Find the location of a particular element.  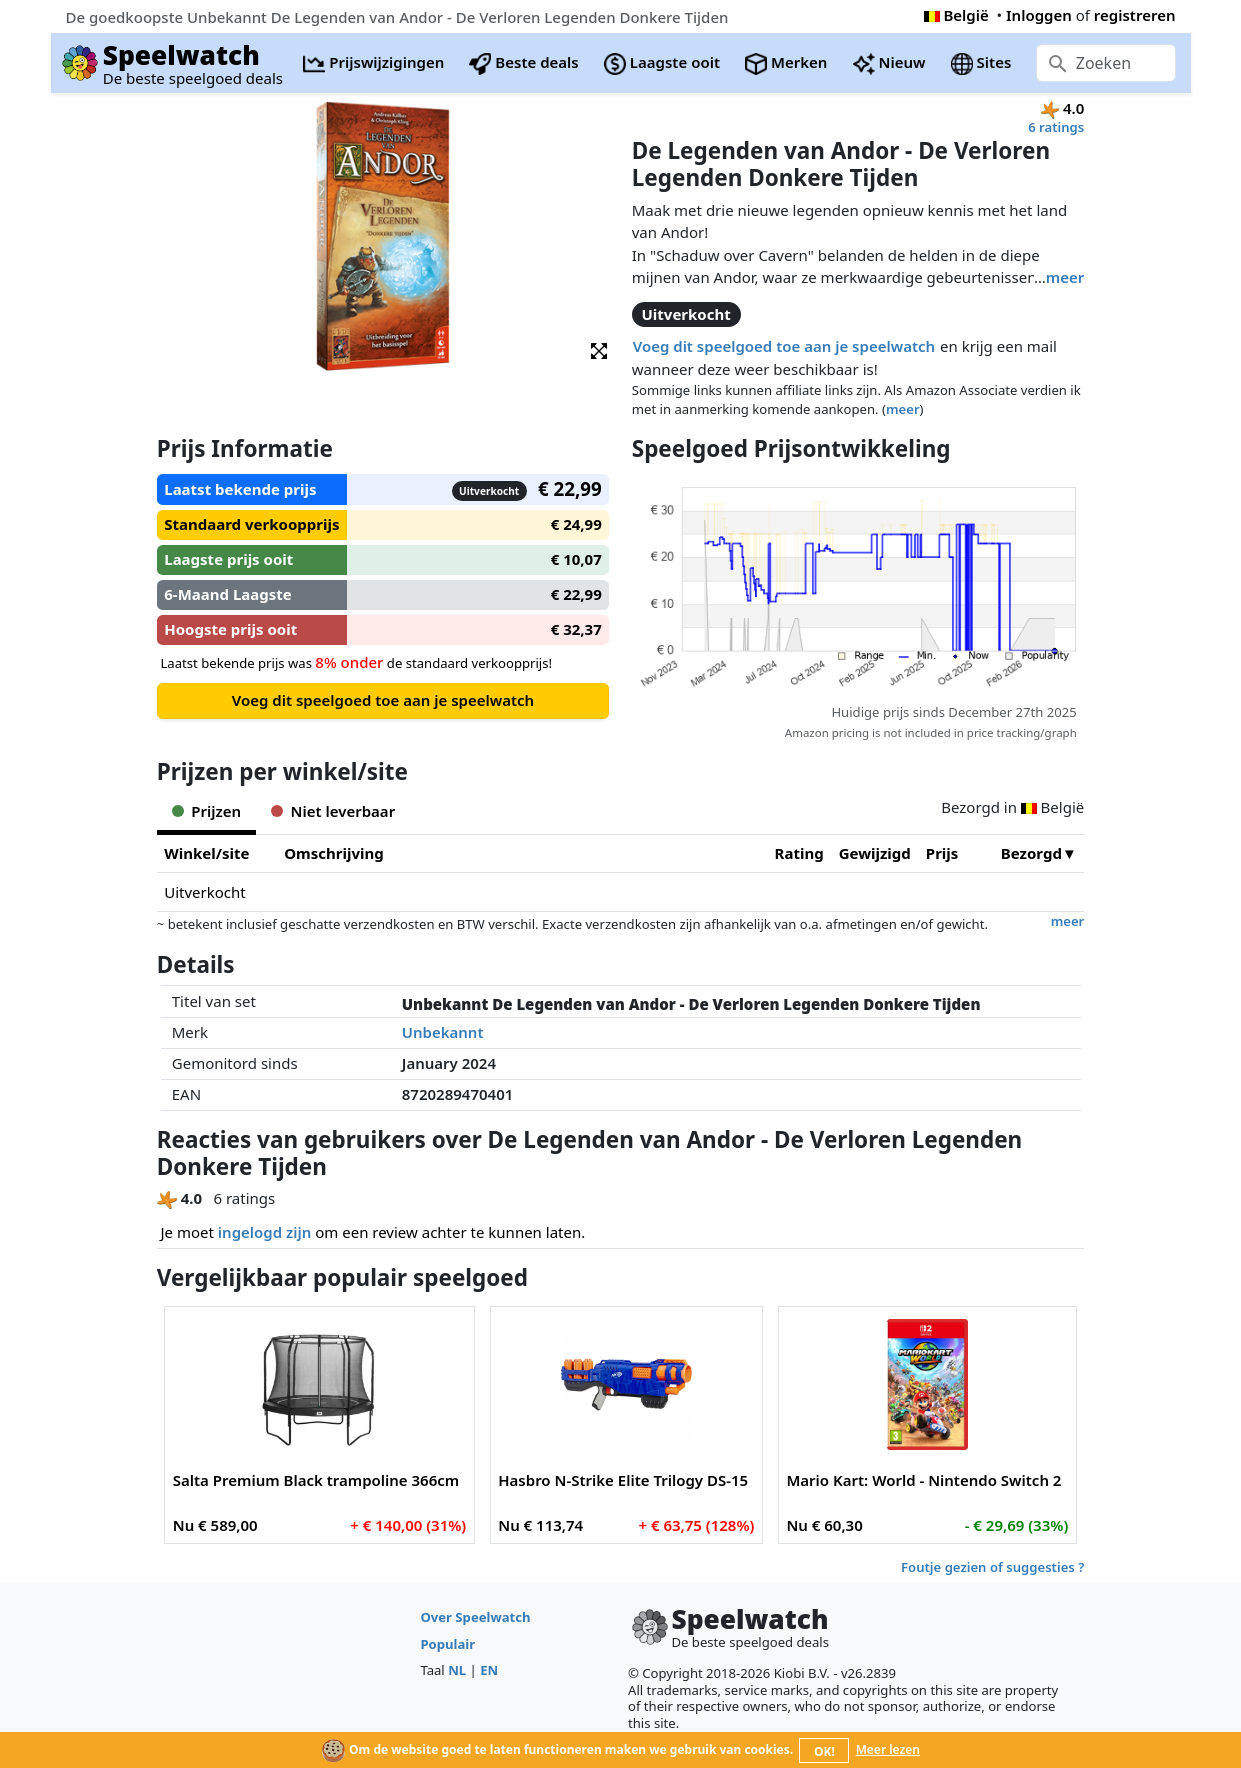

België is located at coordinates (956, 15).